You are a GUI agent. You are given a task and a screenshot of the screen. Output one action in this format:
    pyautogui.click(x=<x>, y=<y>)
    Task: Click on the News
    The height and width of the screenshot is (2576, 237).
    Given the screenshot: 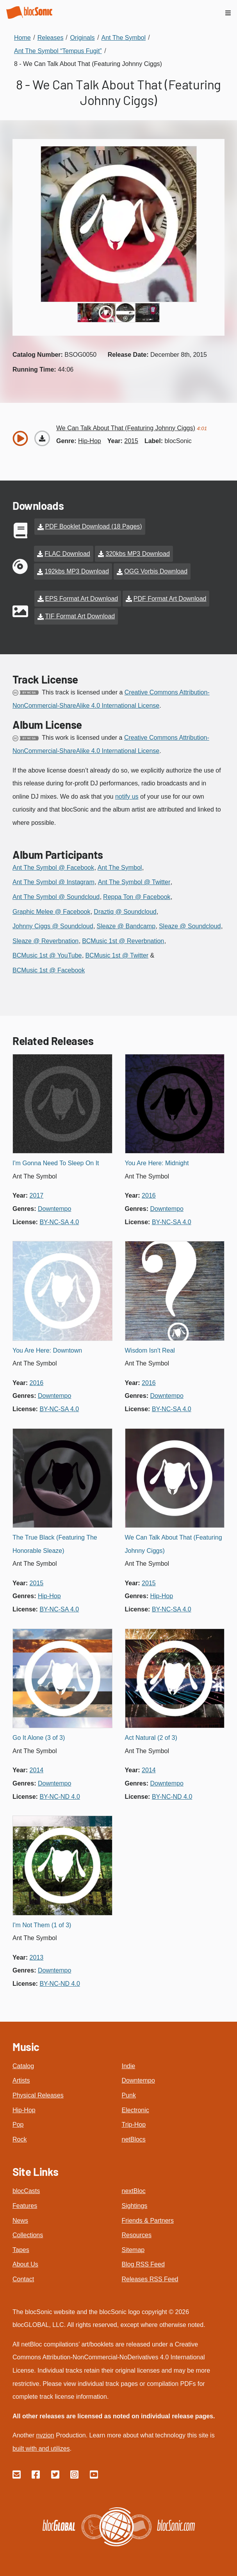 What is the action you would take?
    pyautogui.click(x=20, y=2220)
    